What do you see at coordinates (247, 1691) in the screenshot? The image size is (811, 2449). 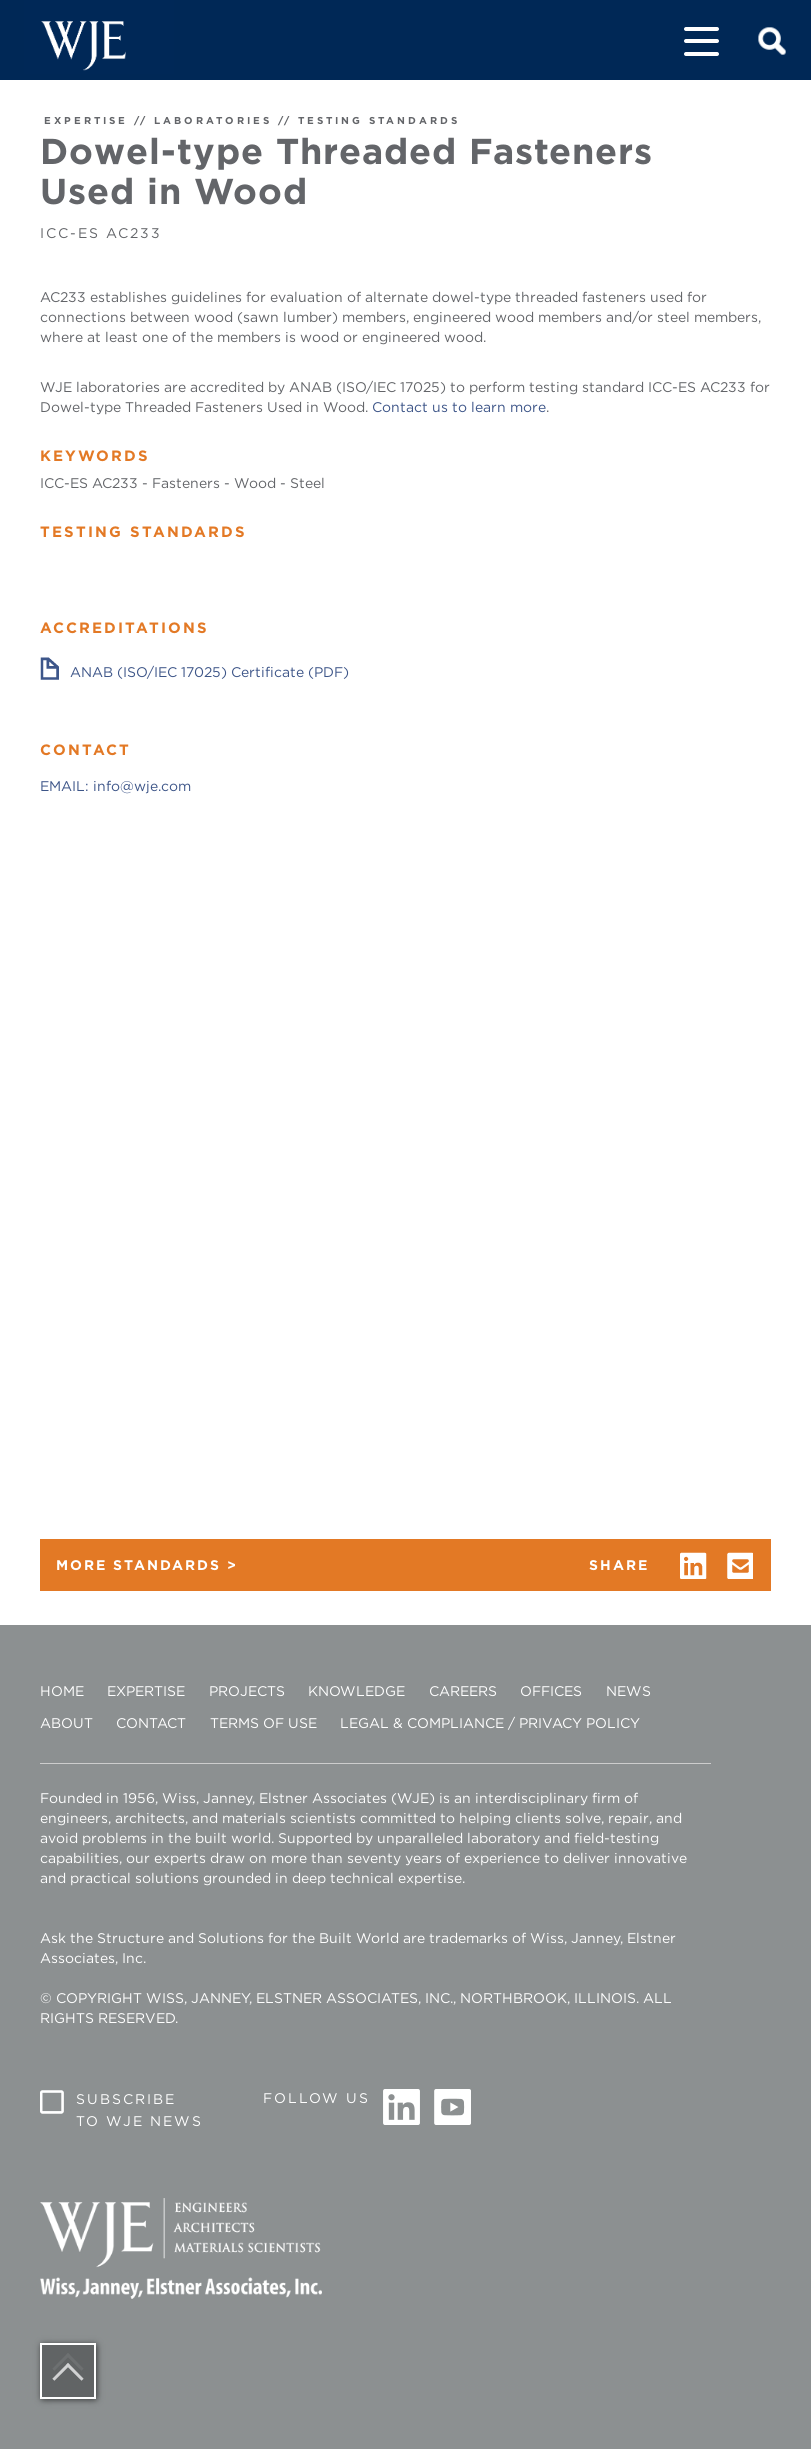 I see `Projects` at bounding box center [247, 1691].